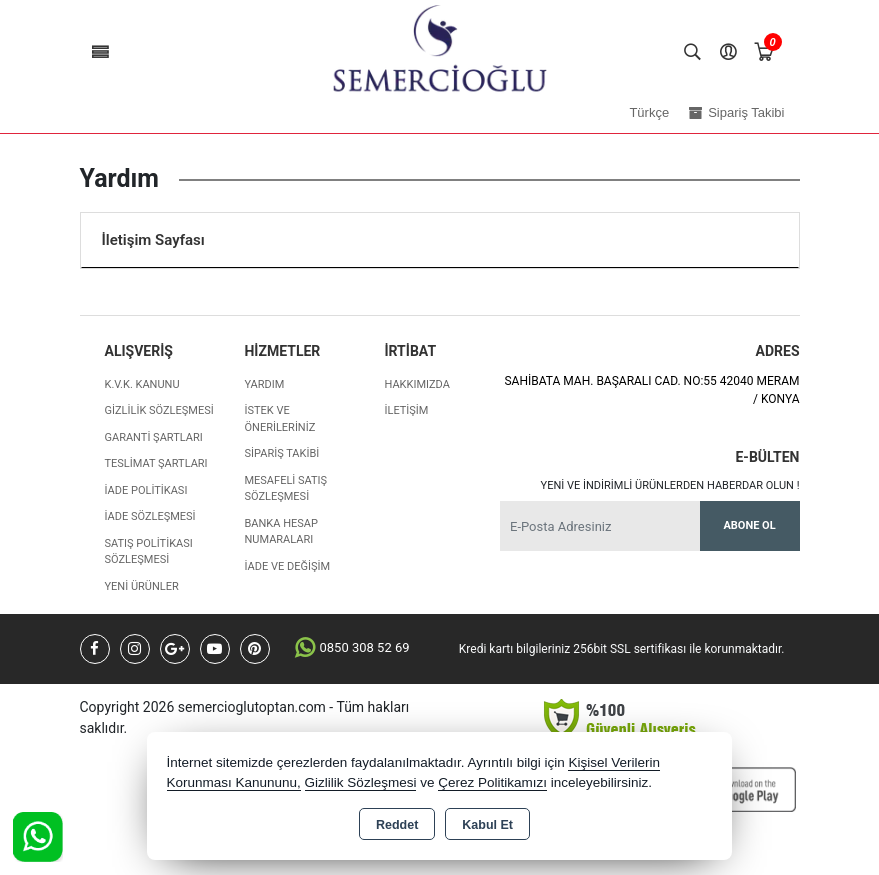  I want to click on K.V.K. Kanunu, so click(142, 384).